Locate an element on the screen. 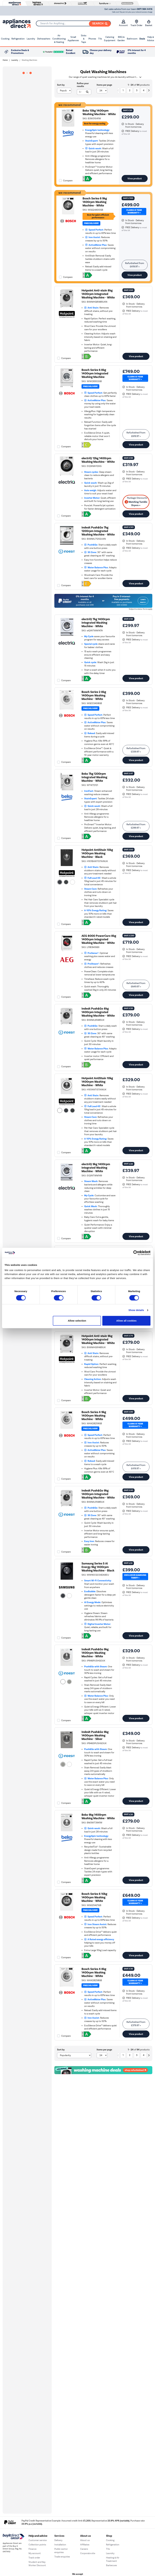  View product [link] is located at coordinates (134, 178).